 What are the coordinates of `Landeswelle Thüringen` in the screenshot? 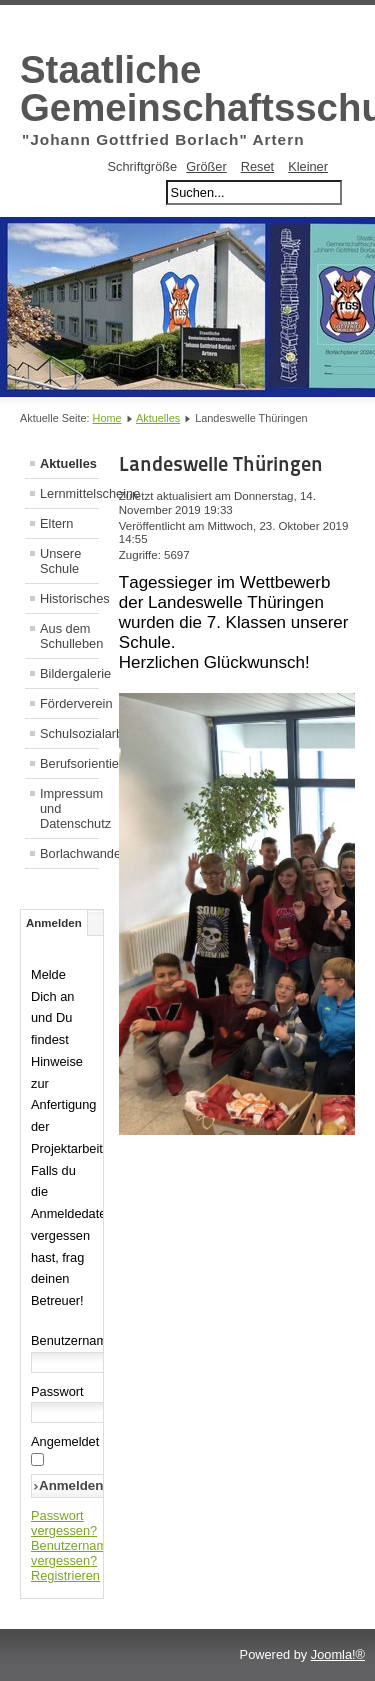 It's located at (221, 464).